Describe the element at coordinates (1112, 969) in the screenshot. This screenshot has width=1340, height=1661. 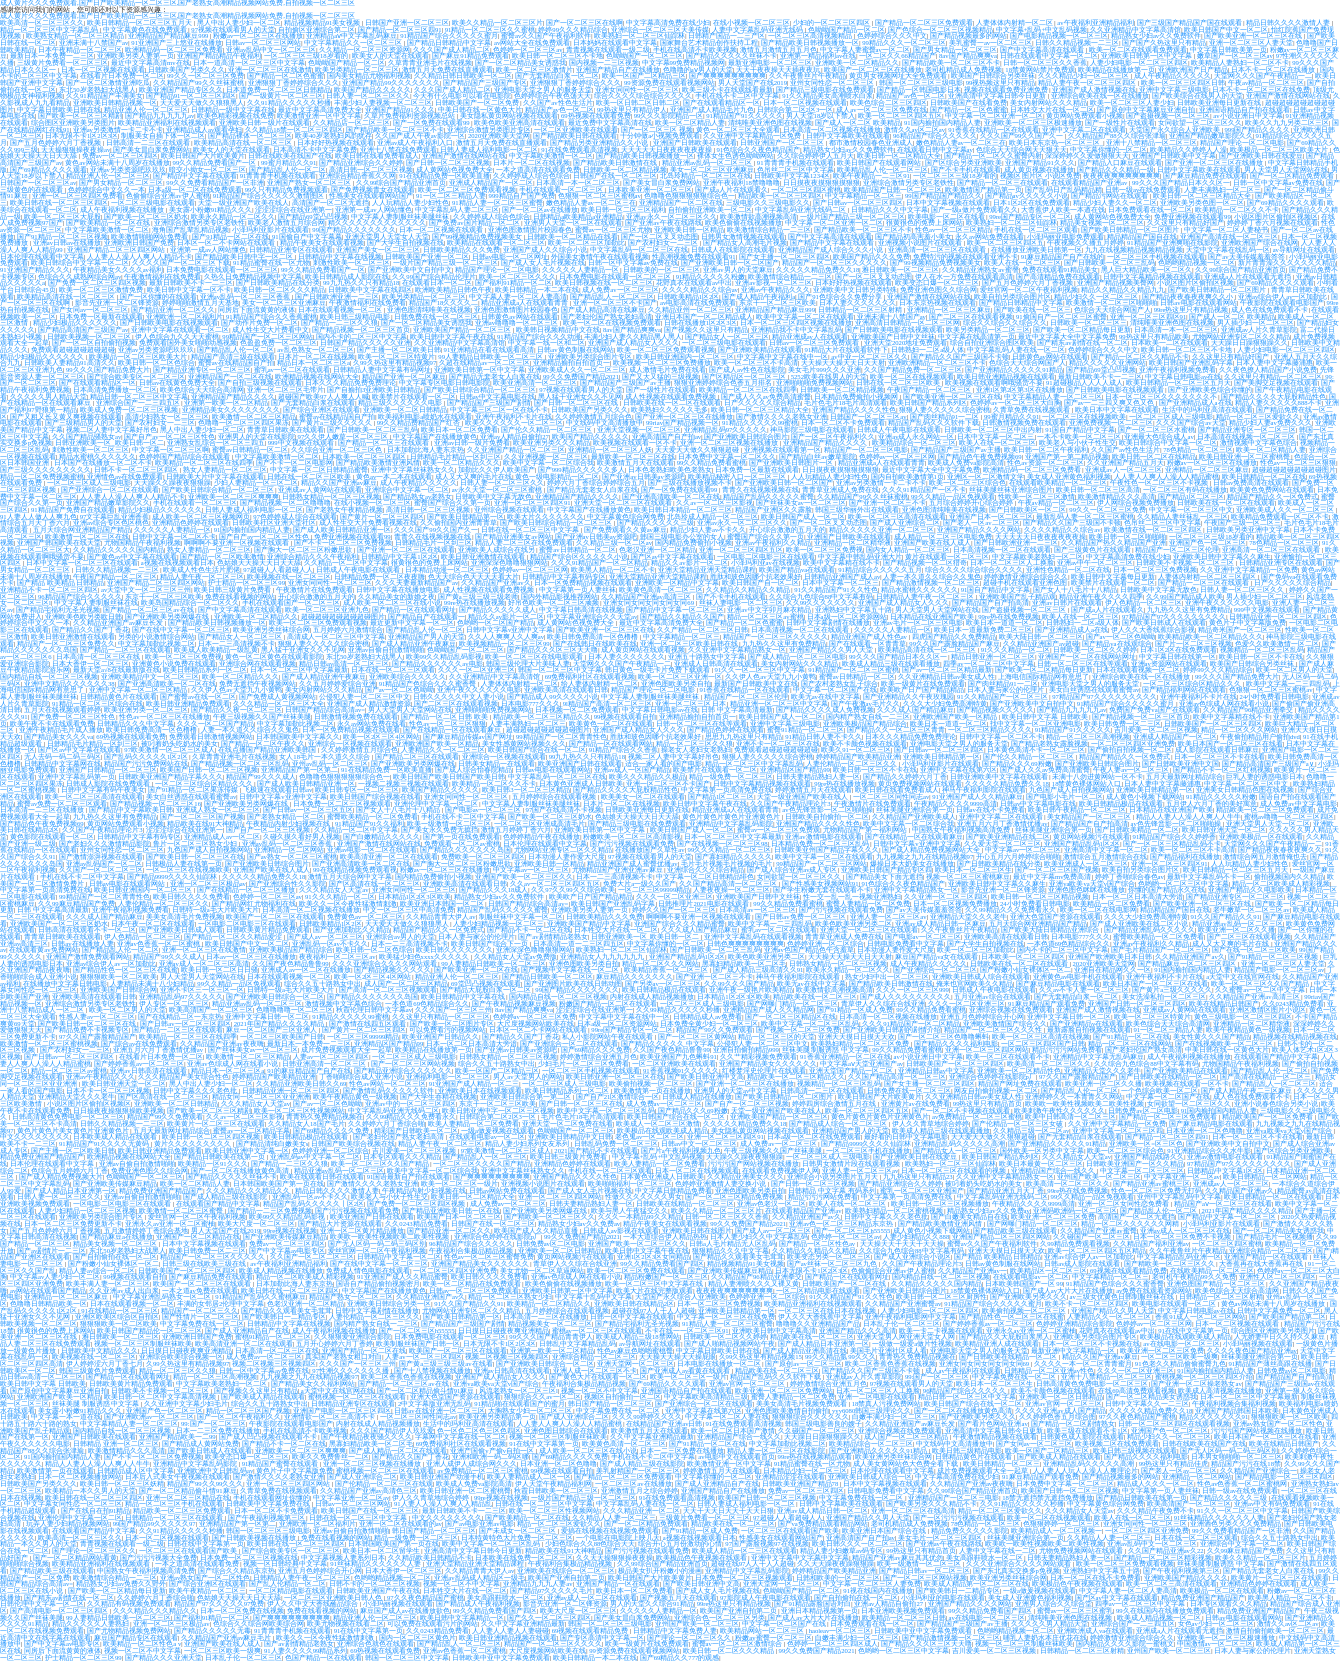
I see `亚洲自在精品网久久一区` at that location.